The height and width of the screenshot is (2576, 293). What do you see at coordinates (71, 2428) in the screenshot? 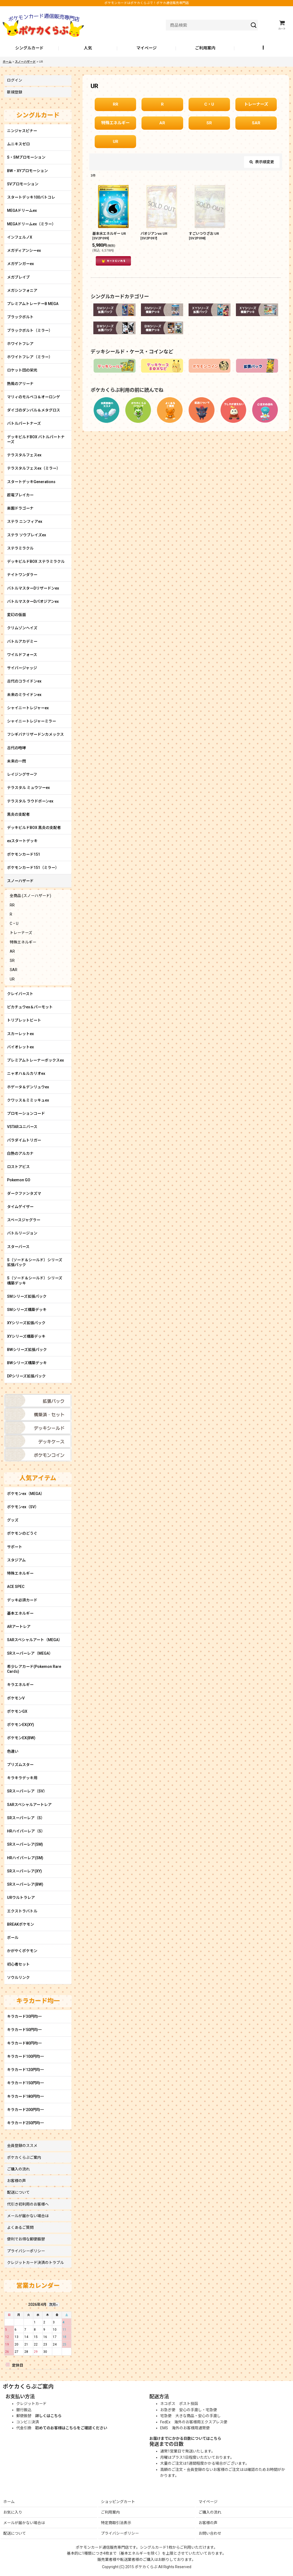
I see `初めてのお客様はこちらをご確認ください` at bounding box center [71, 2428].